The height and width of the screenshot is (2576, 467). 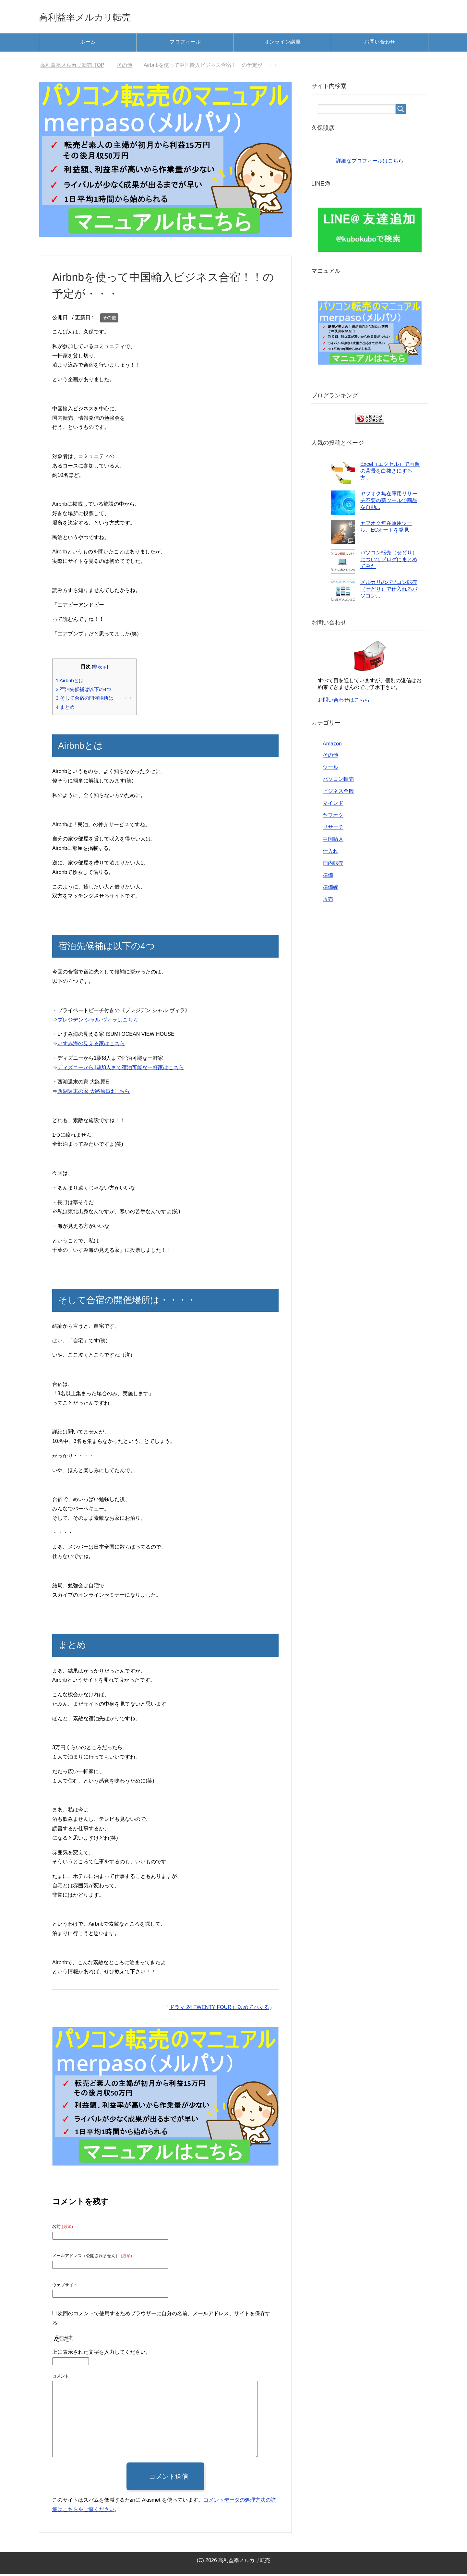 What do you see at coordinates (390, 472) in the screenshot?
I see `Excel（エクセル）で画像の背景を白抜きにする方...` at bounding box center [390, 472].